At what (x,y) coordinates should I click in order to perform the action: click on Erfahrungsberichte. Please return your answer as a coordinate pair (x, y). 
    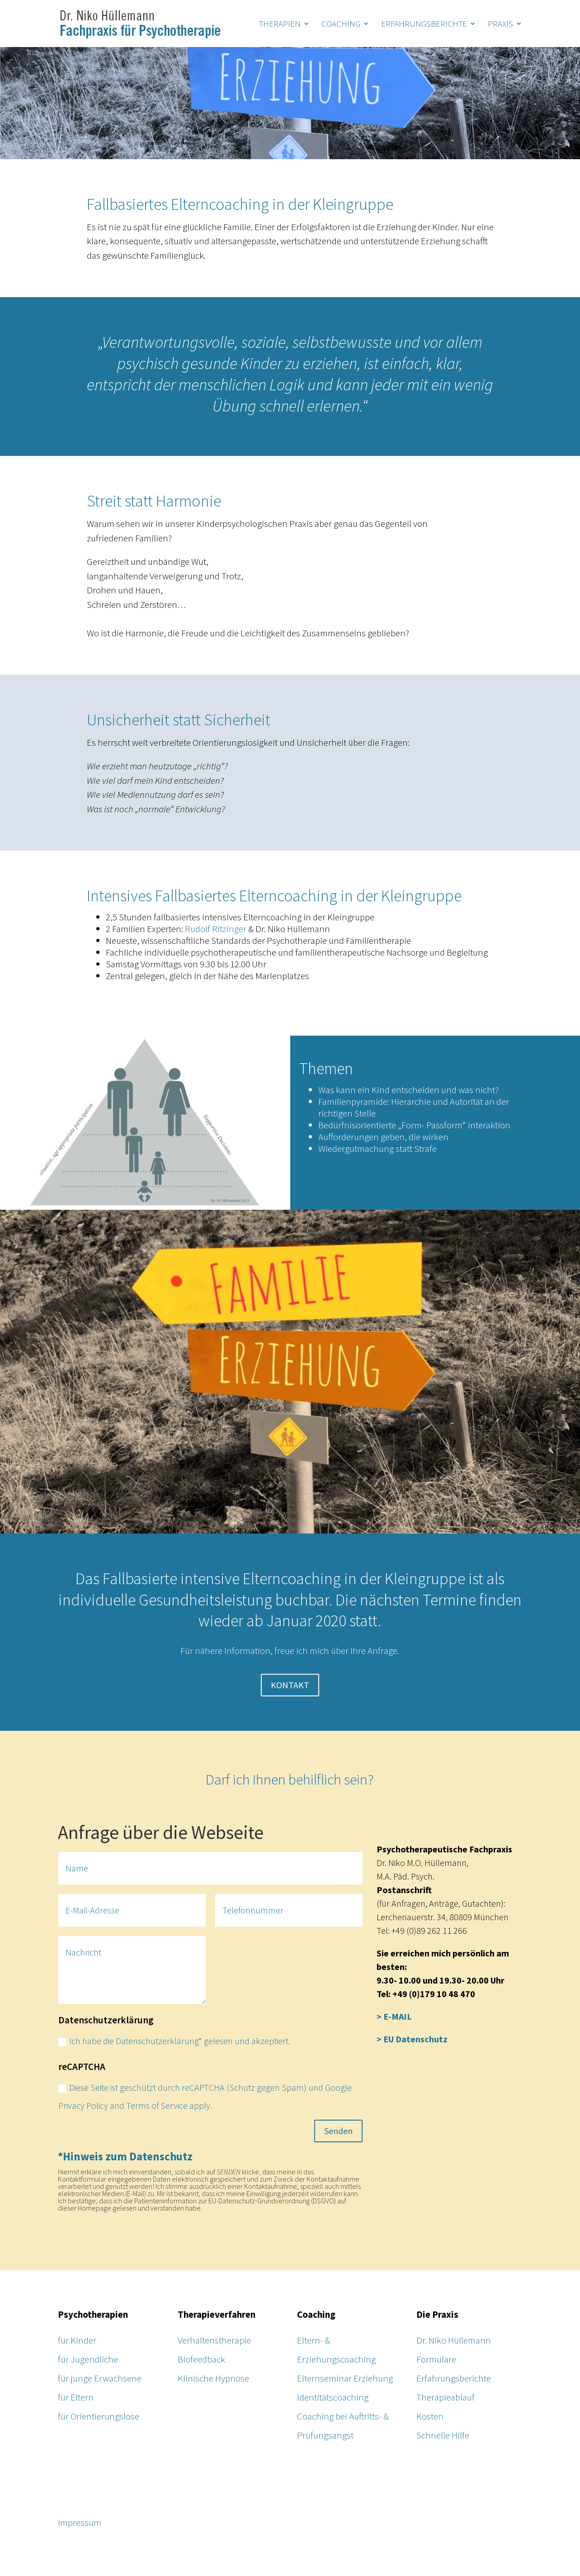
    Looking at the image, I should click on (453, 2378).